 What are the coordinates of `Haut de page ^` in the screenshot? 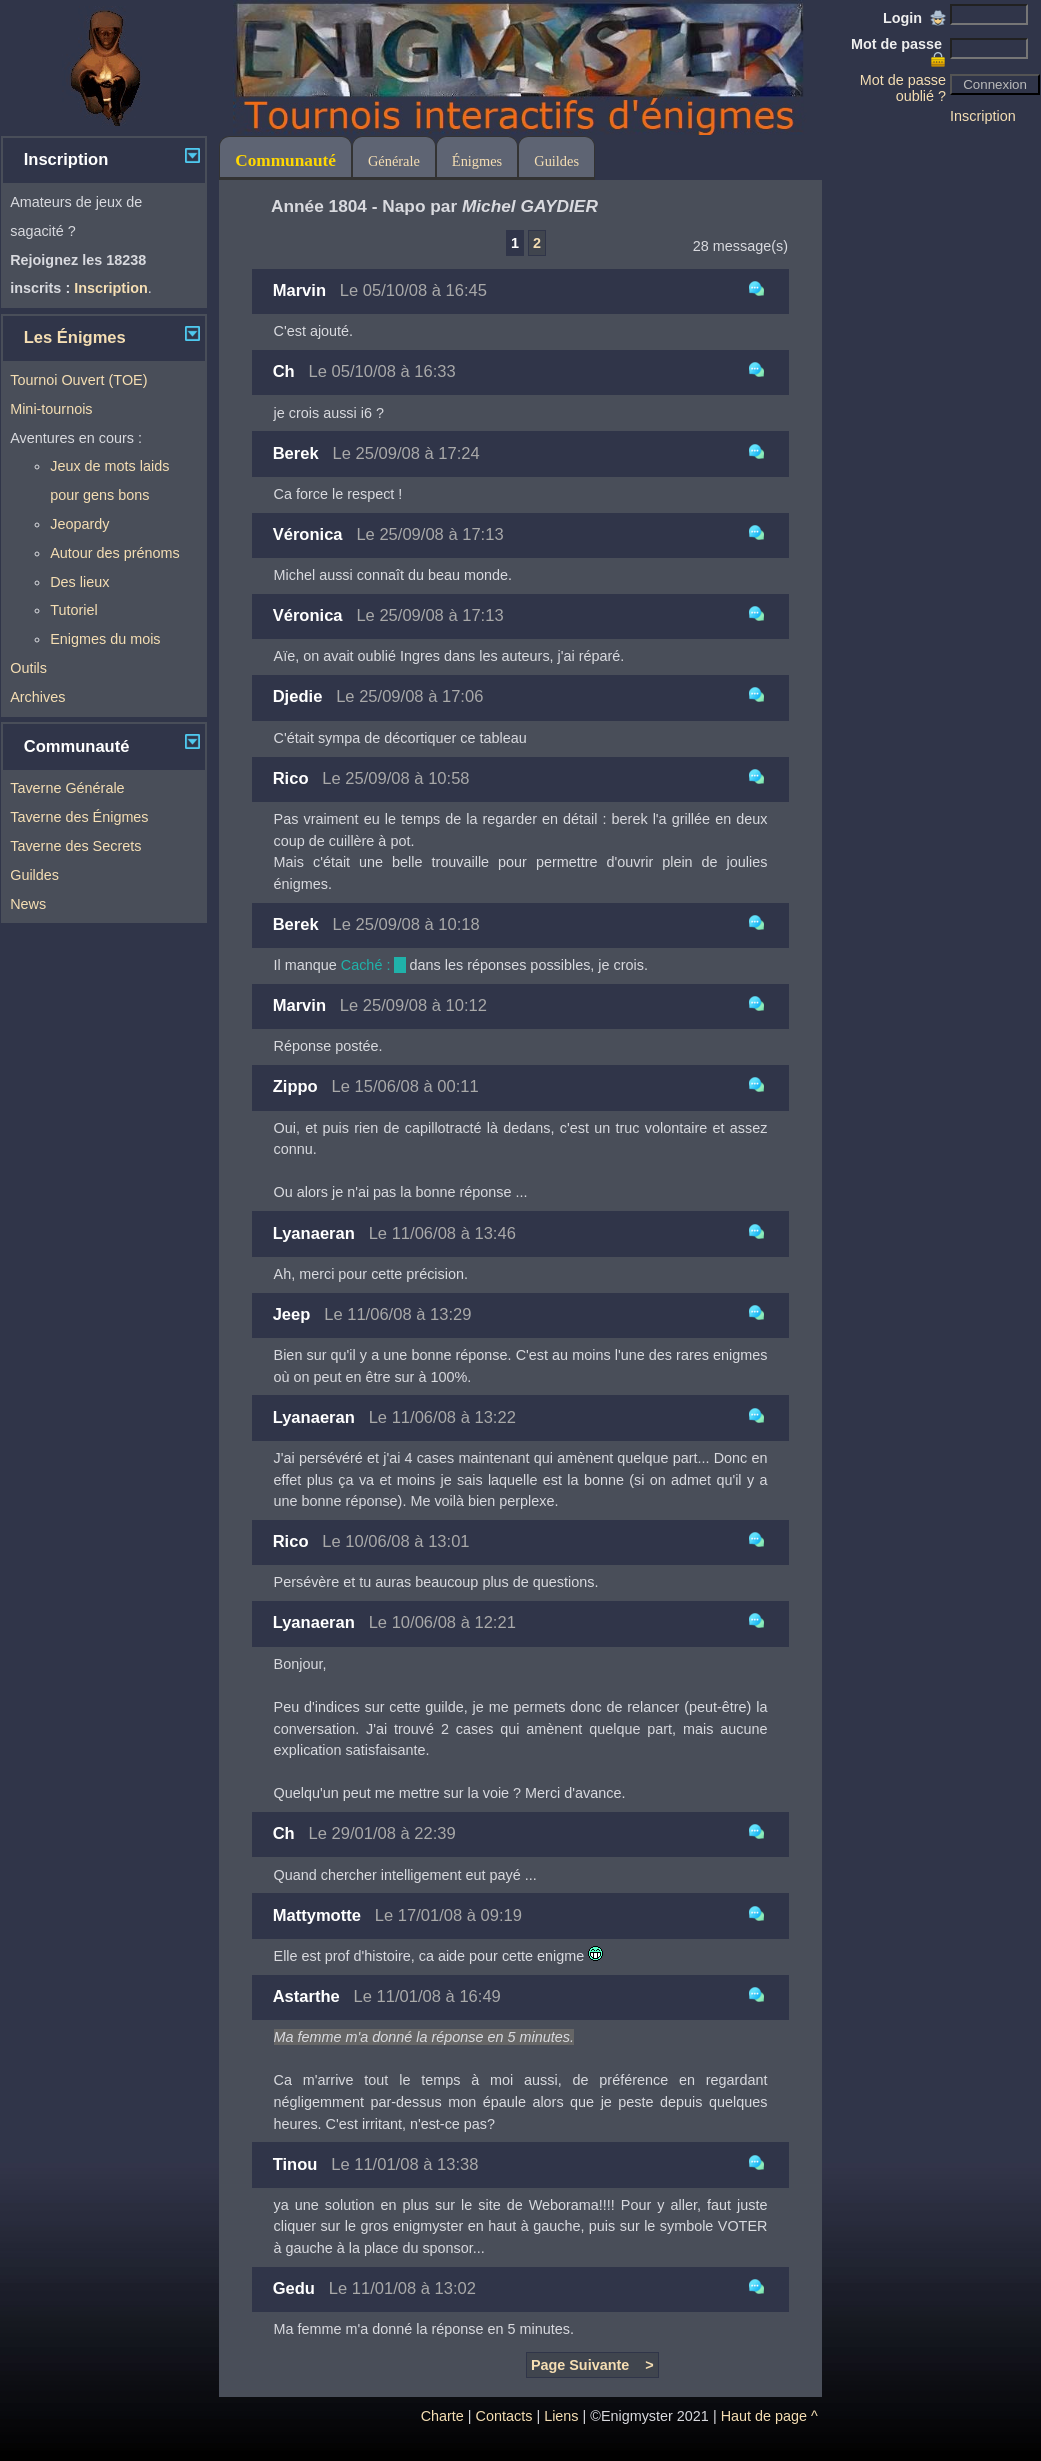 It's located at (769, 2416).